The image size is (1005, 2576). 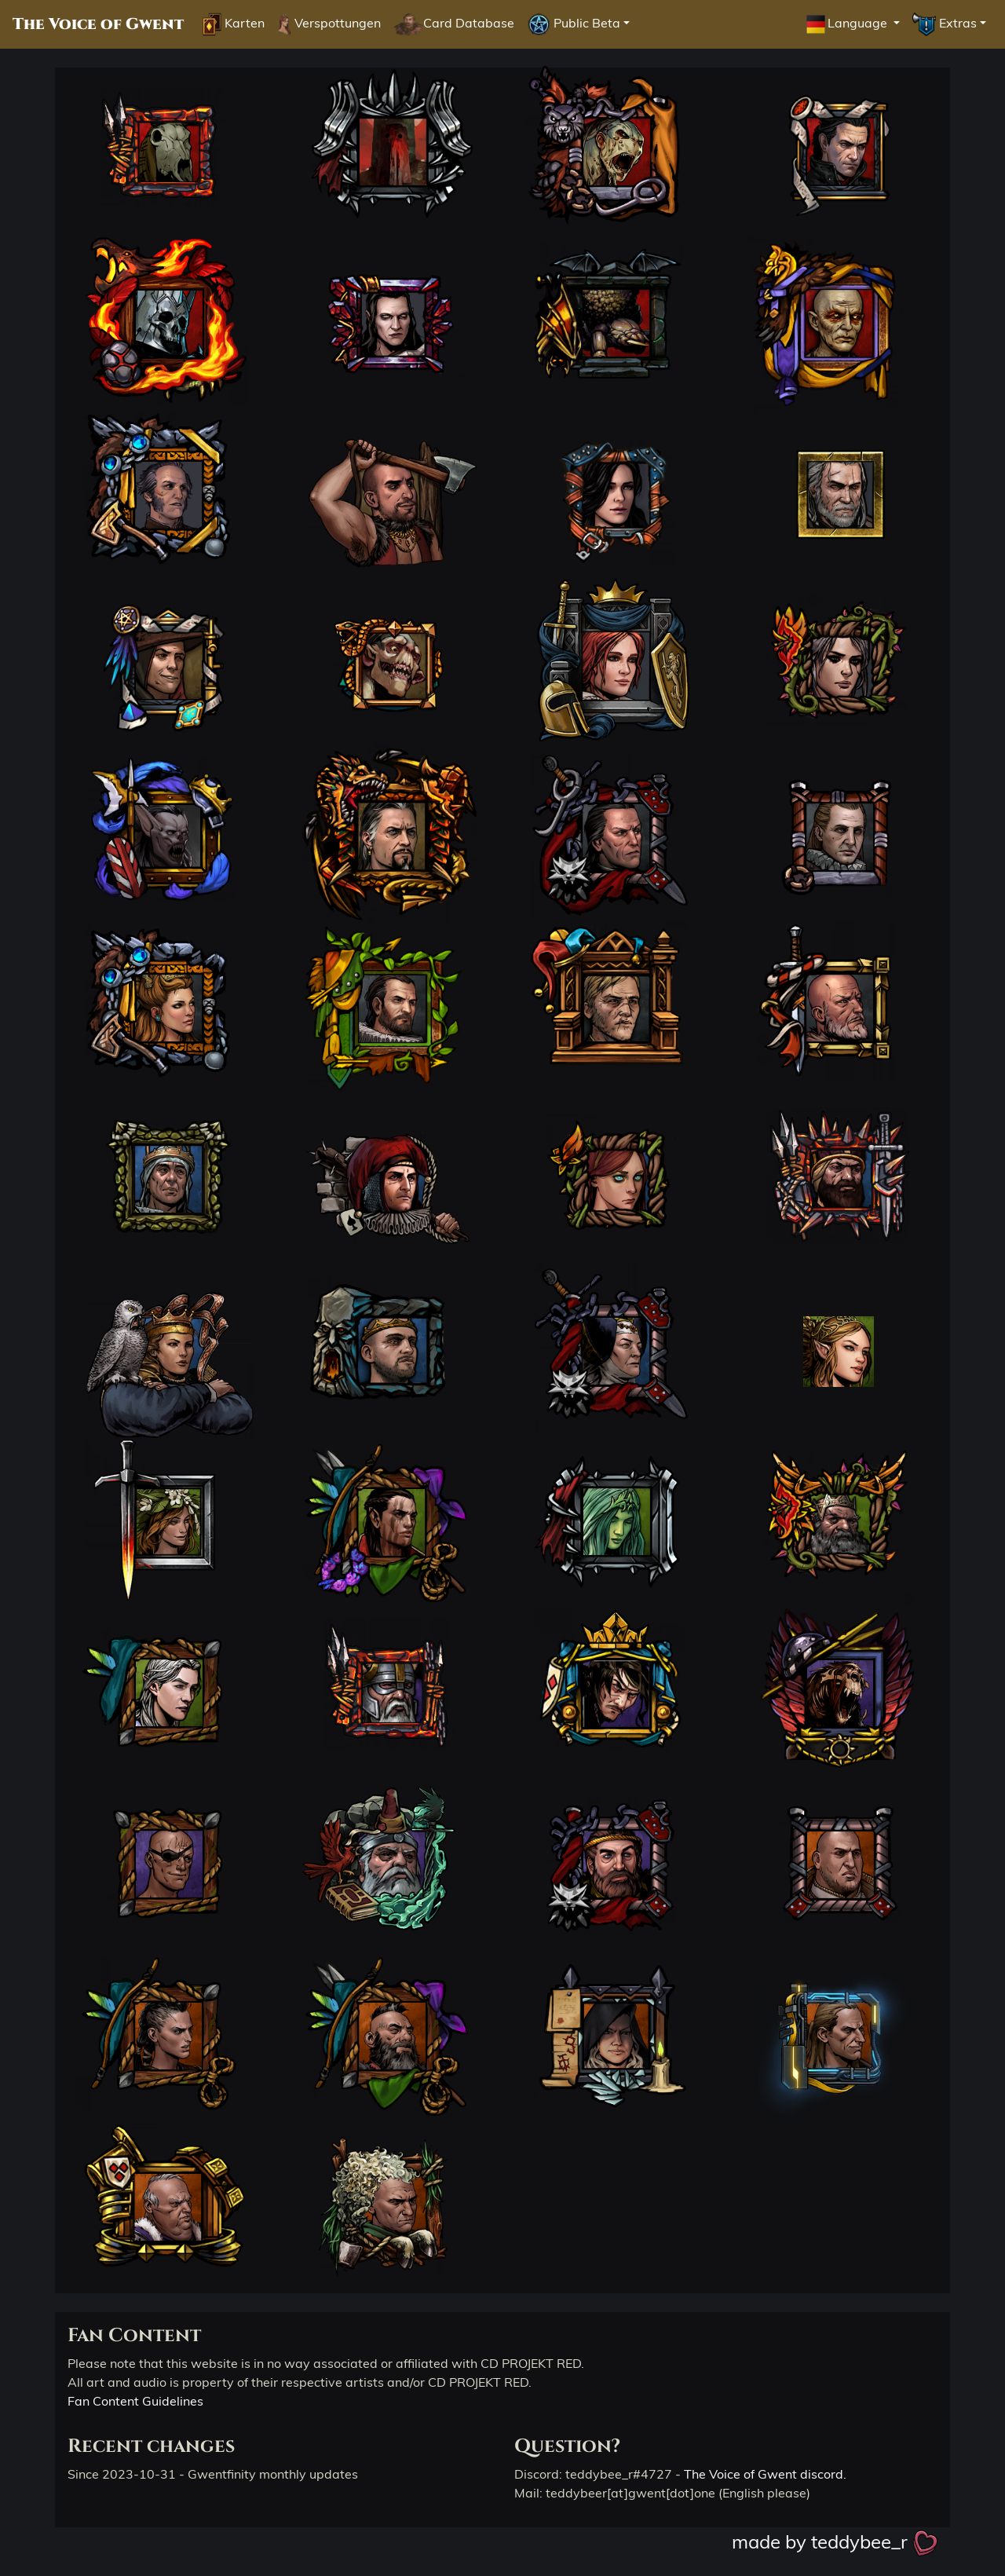 What do you see at coordinates (573, 24) in the screenshot?
I see `Public Beta` at bounding box center [573, 24].